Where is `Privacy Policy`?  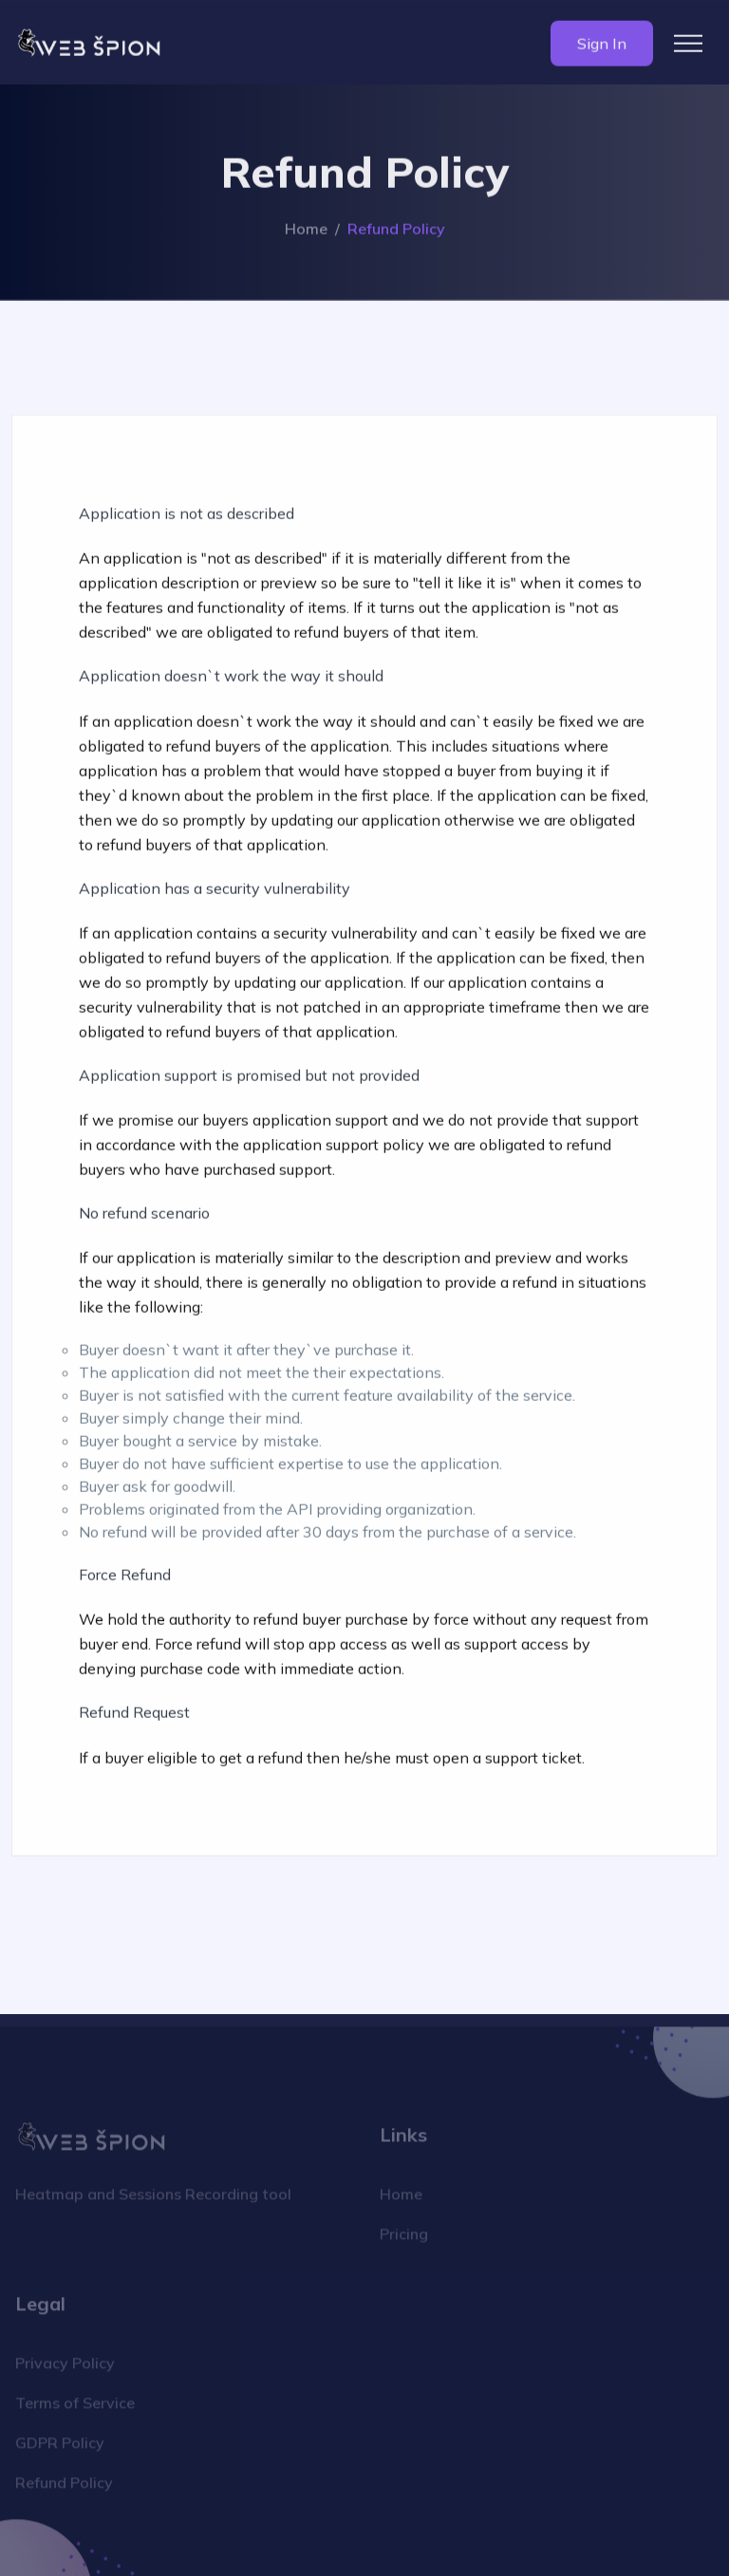 Privacy Policy is located at coordinates (65, 2367).